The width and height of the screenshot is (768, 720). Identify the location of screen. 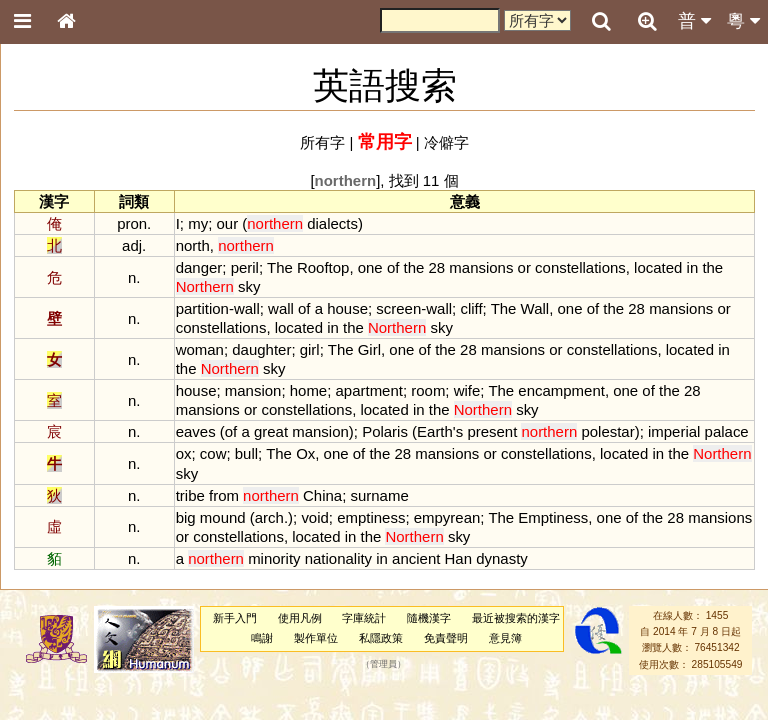
(398, 308).